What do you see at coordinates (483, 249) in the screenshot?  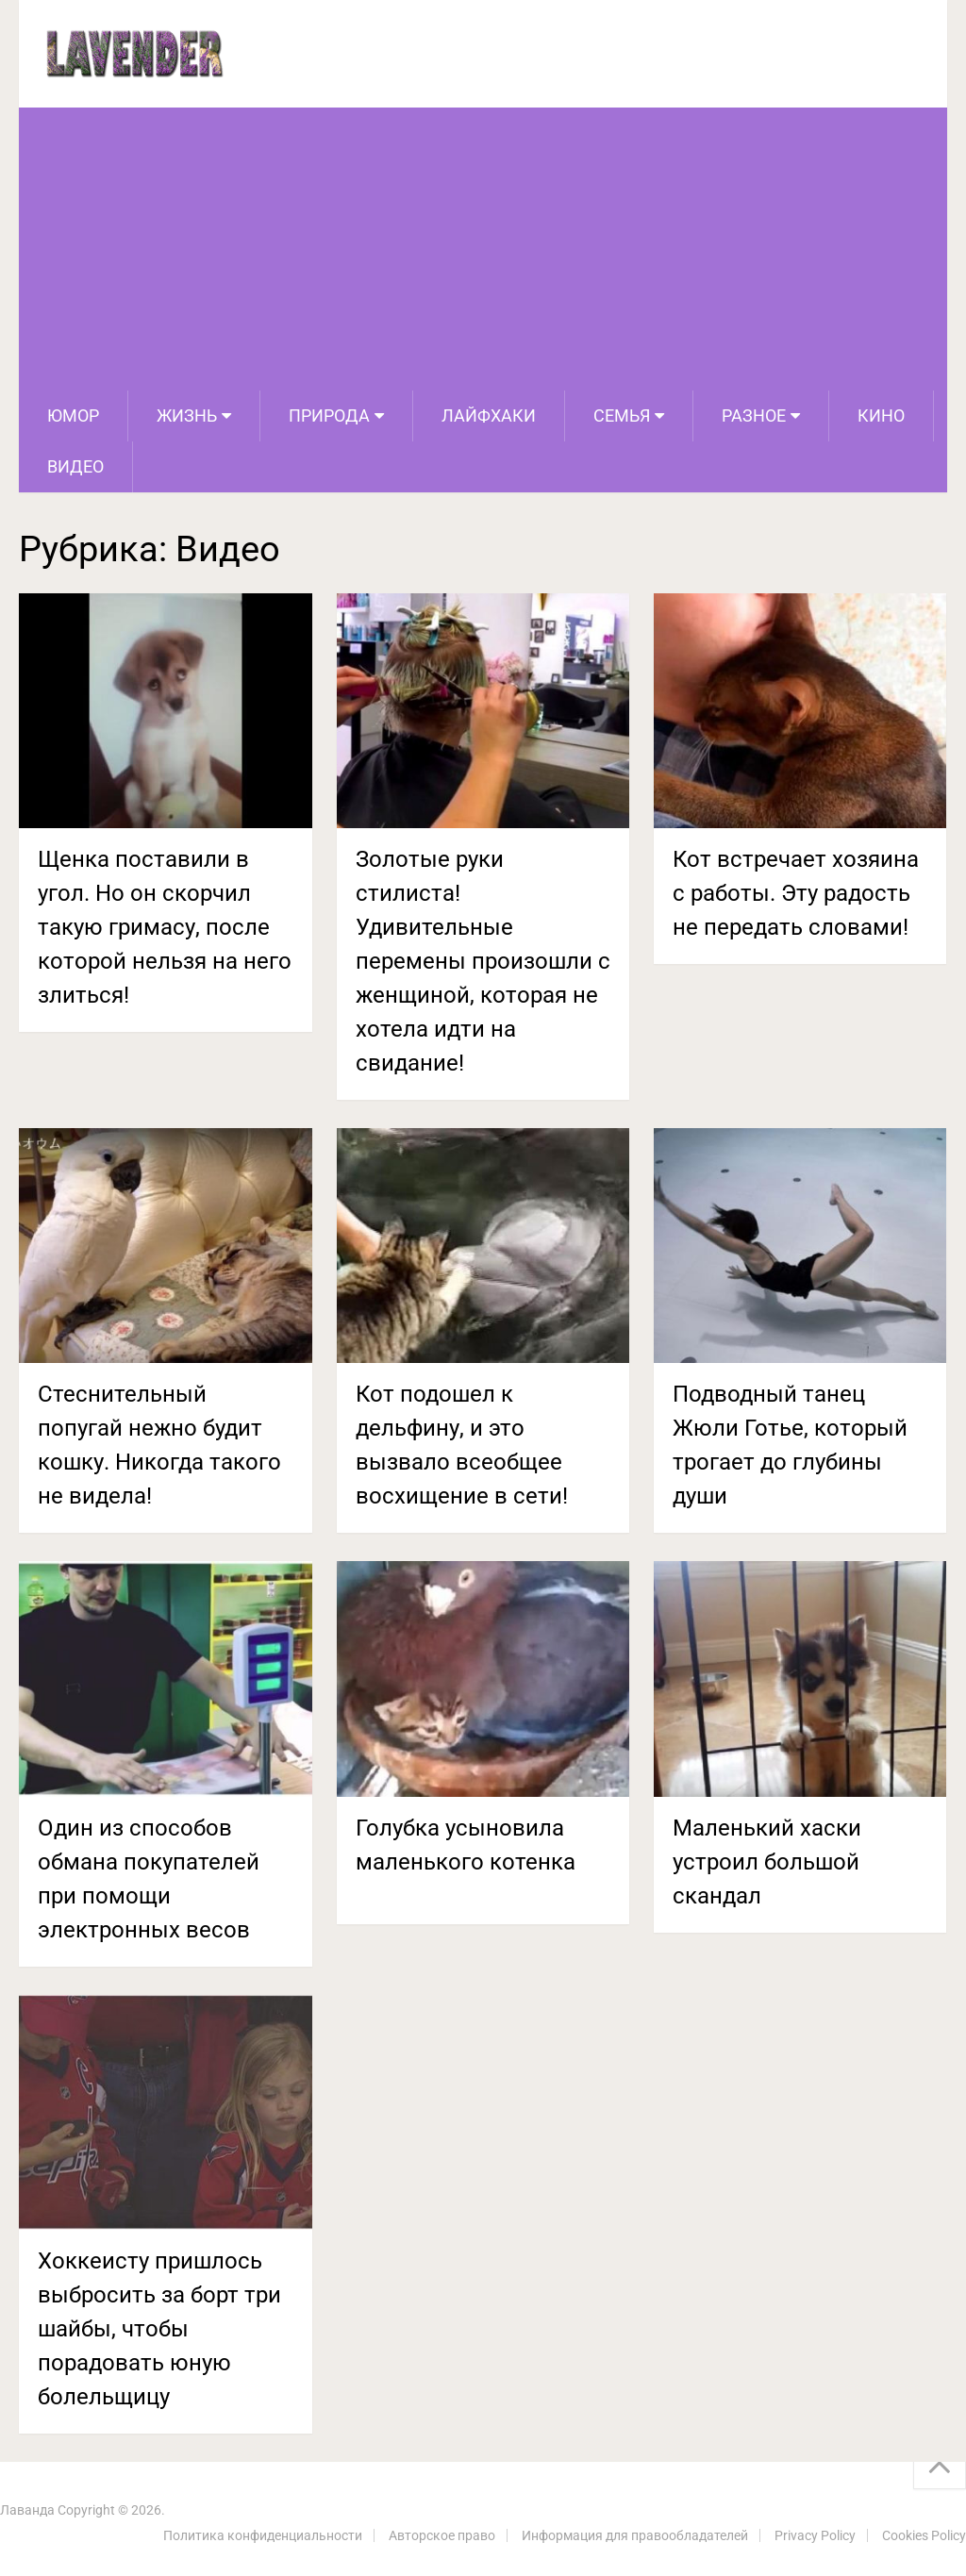 I see `[Advertisement]` at bounding box center [483, 249].